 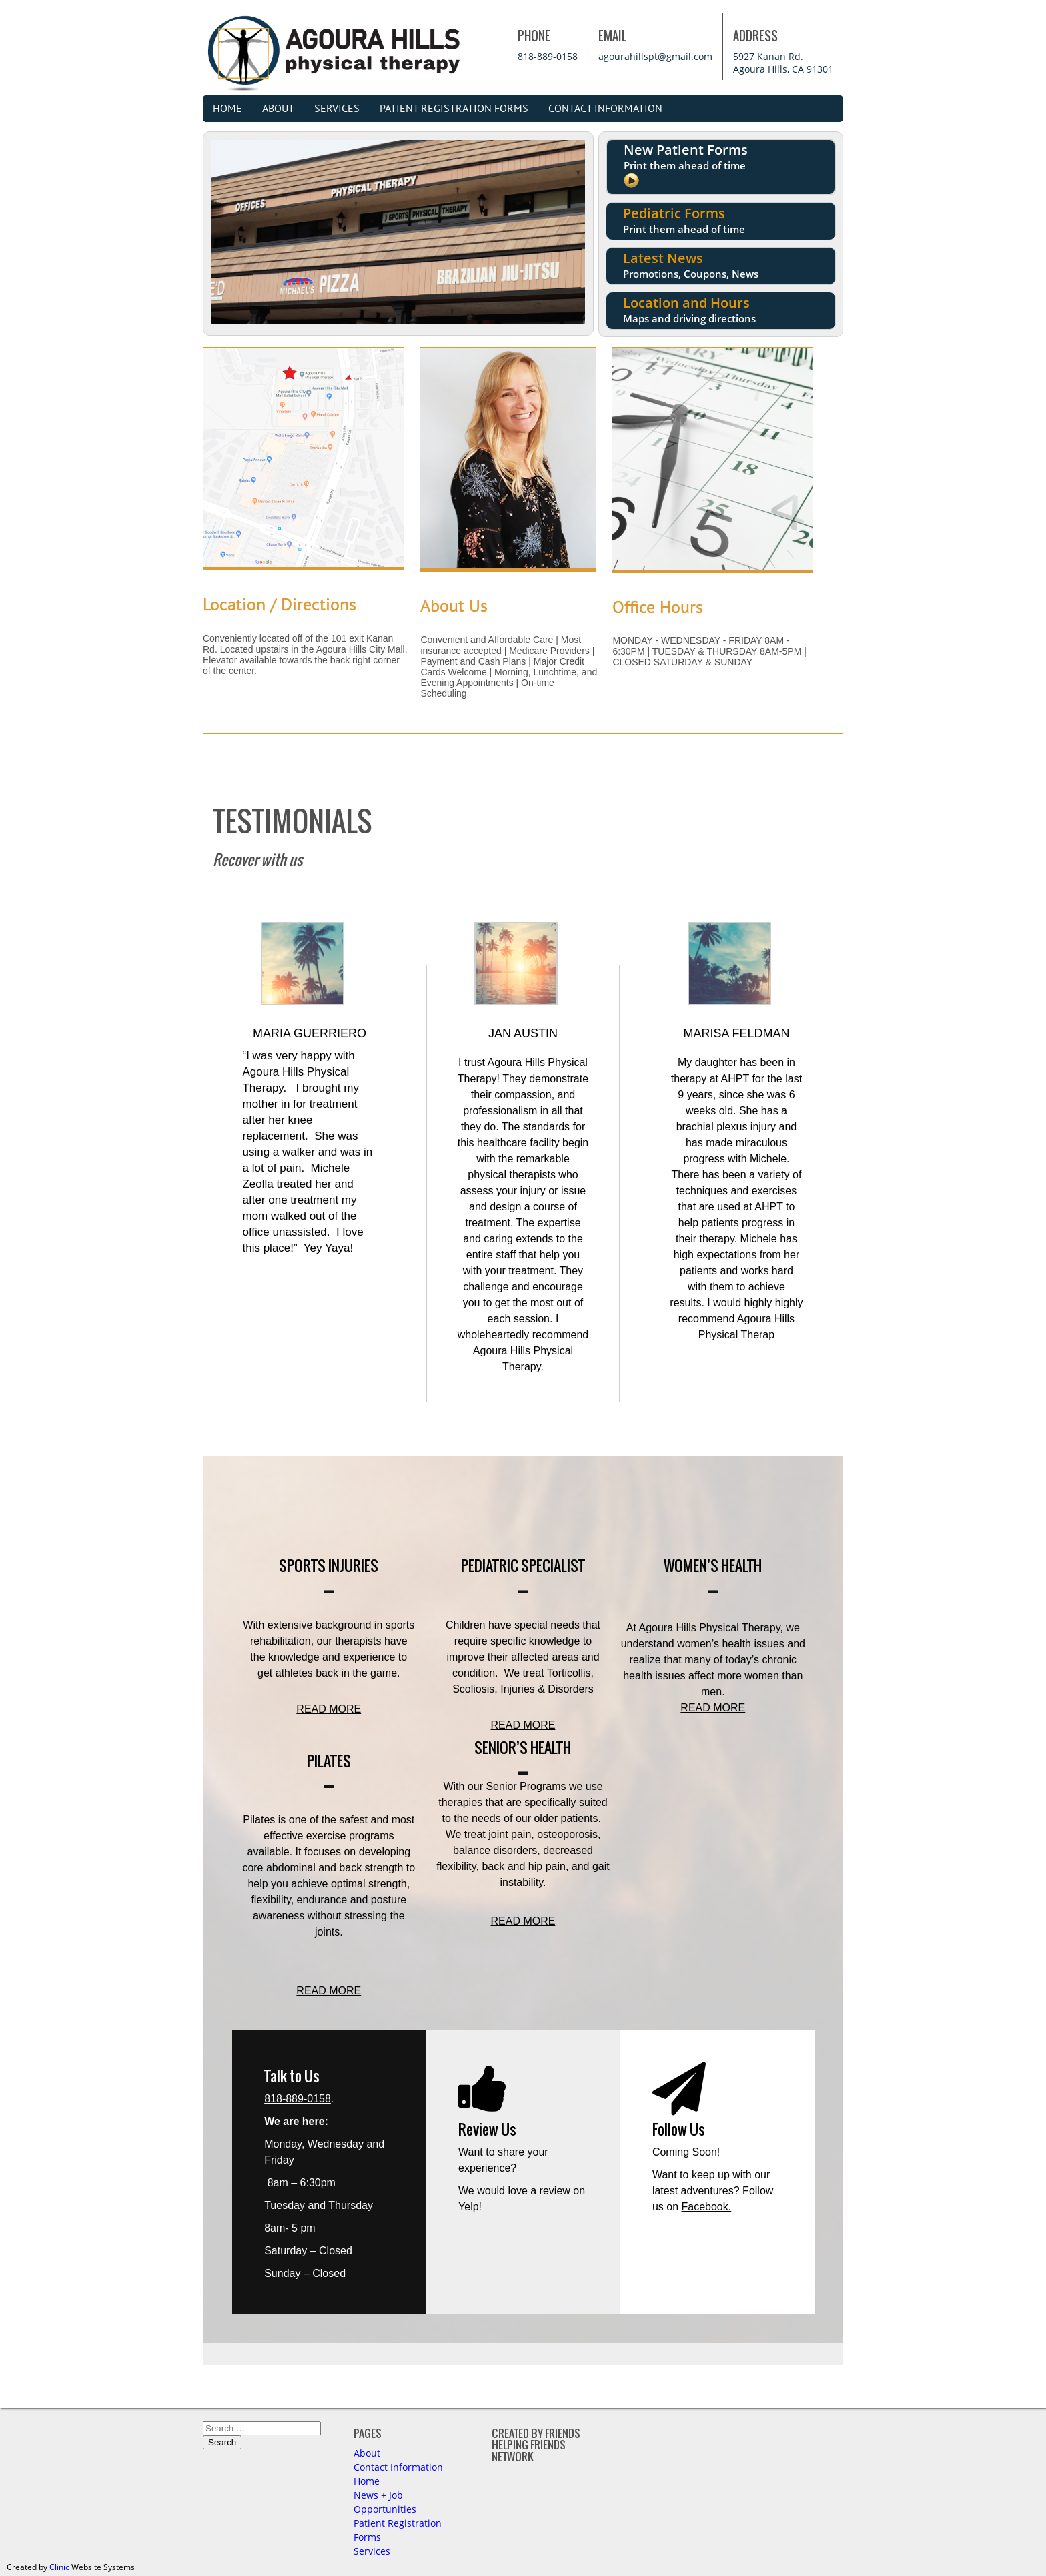 What do you see at coordinates (690, 264) in the screenshot?
I see `Latest News` at bounding box center [690, 264].